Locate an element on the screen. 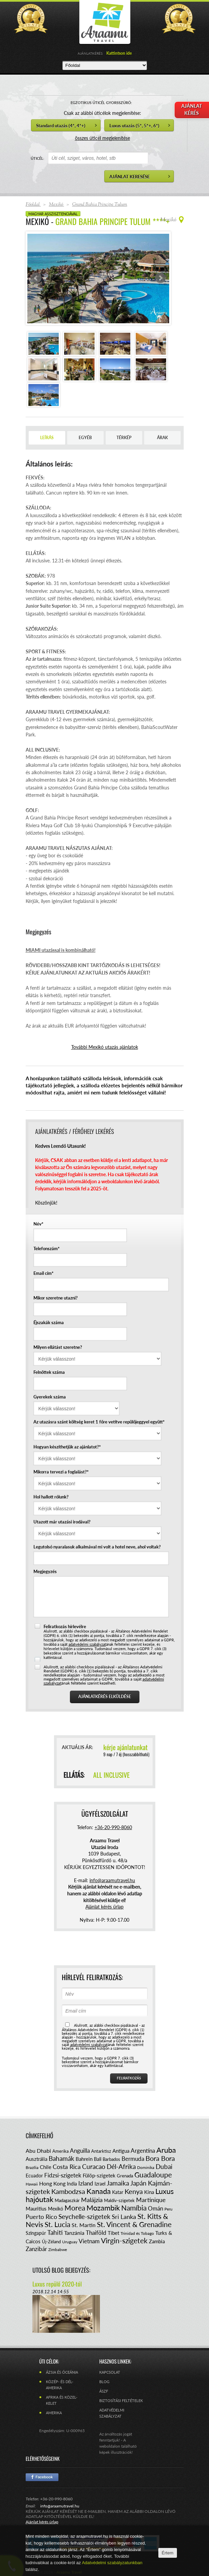 The image size is (209, 2576). Prev is located at coordinates (36, 278).